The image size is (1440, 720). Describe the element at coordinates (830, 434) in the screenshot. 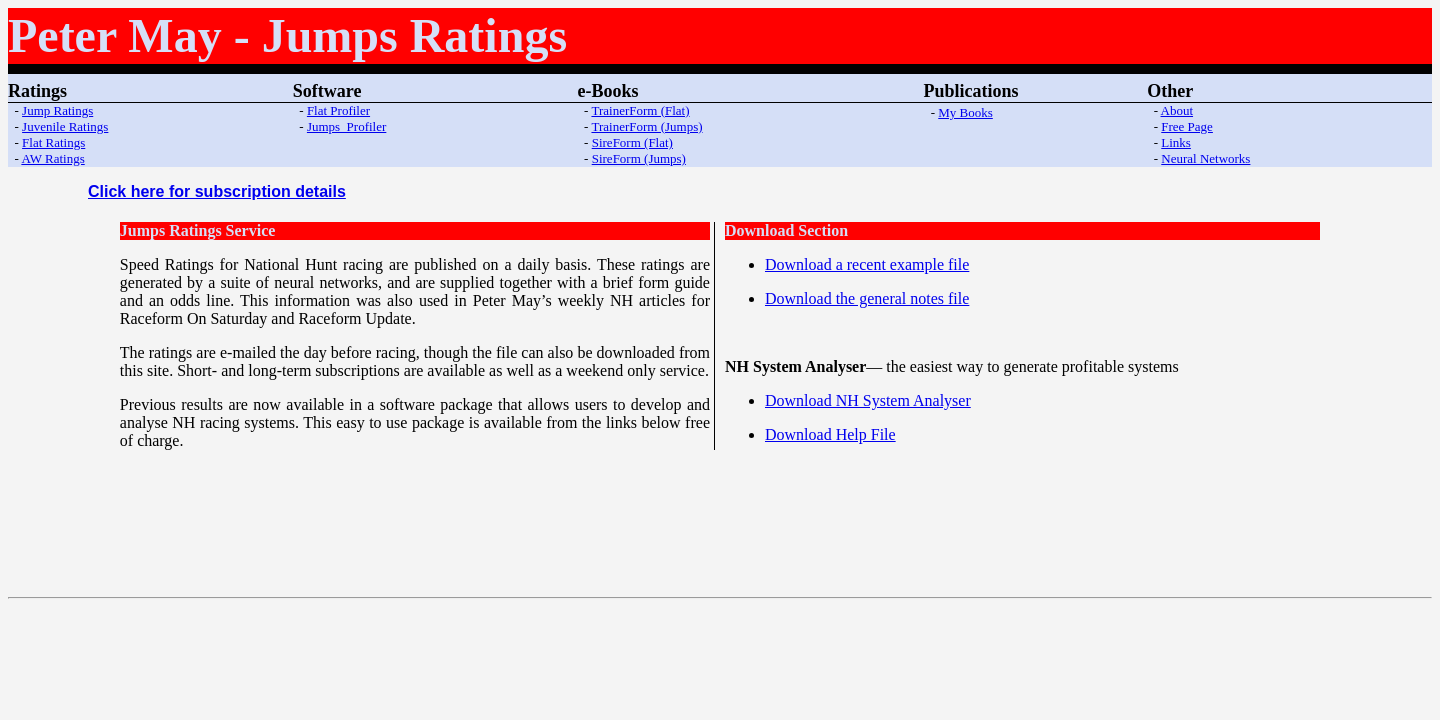

I see `Download Help File` at that location.